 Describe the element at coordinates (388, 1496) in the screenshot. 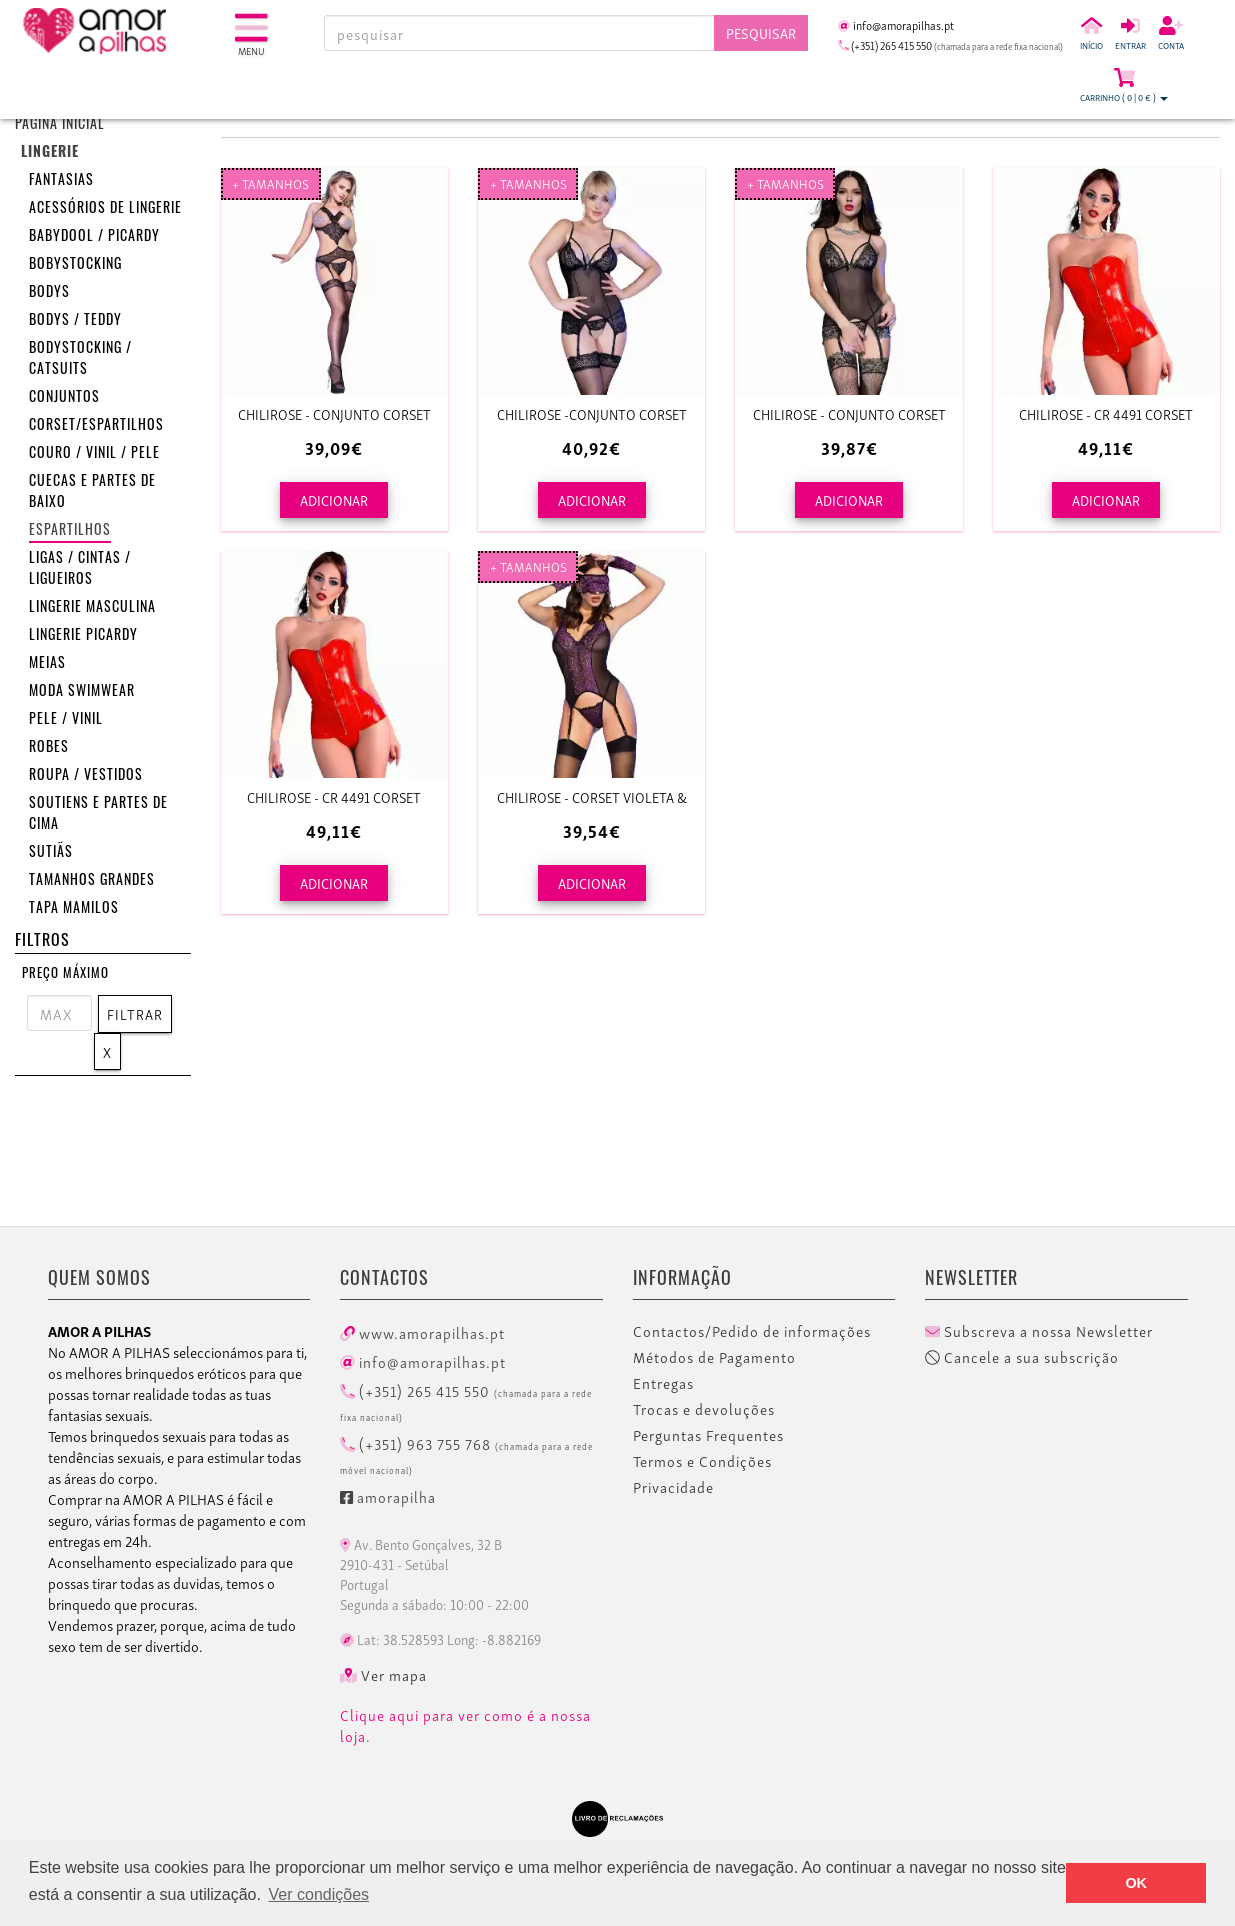

I see `amorapilha` at that location.